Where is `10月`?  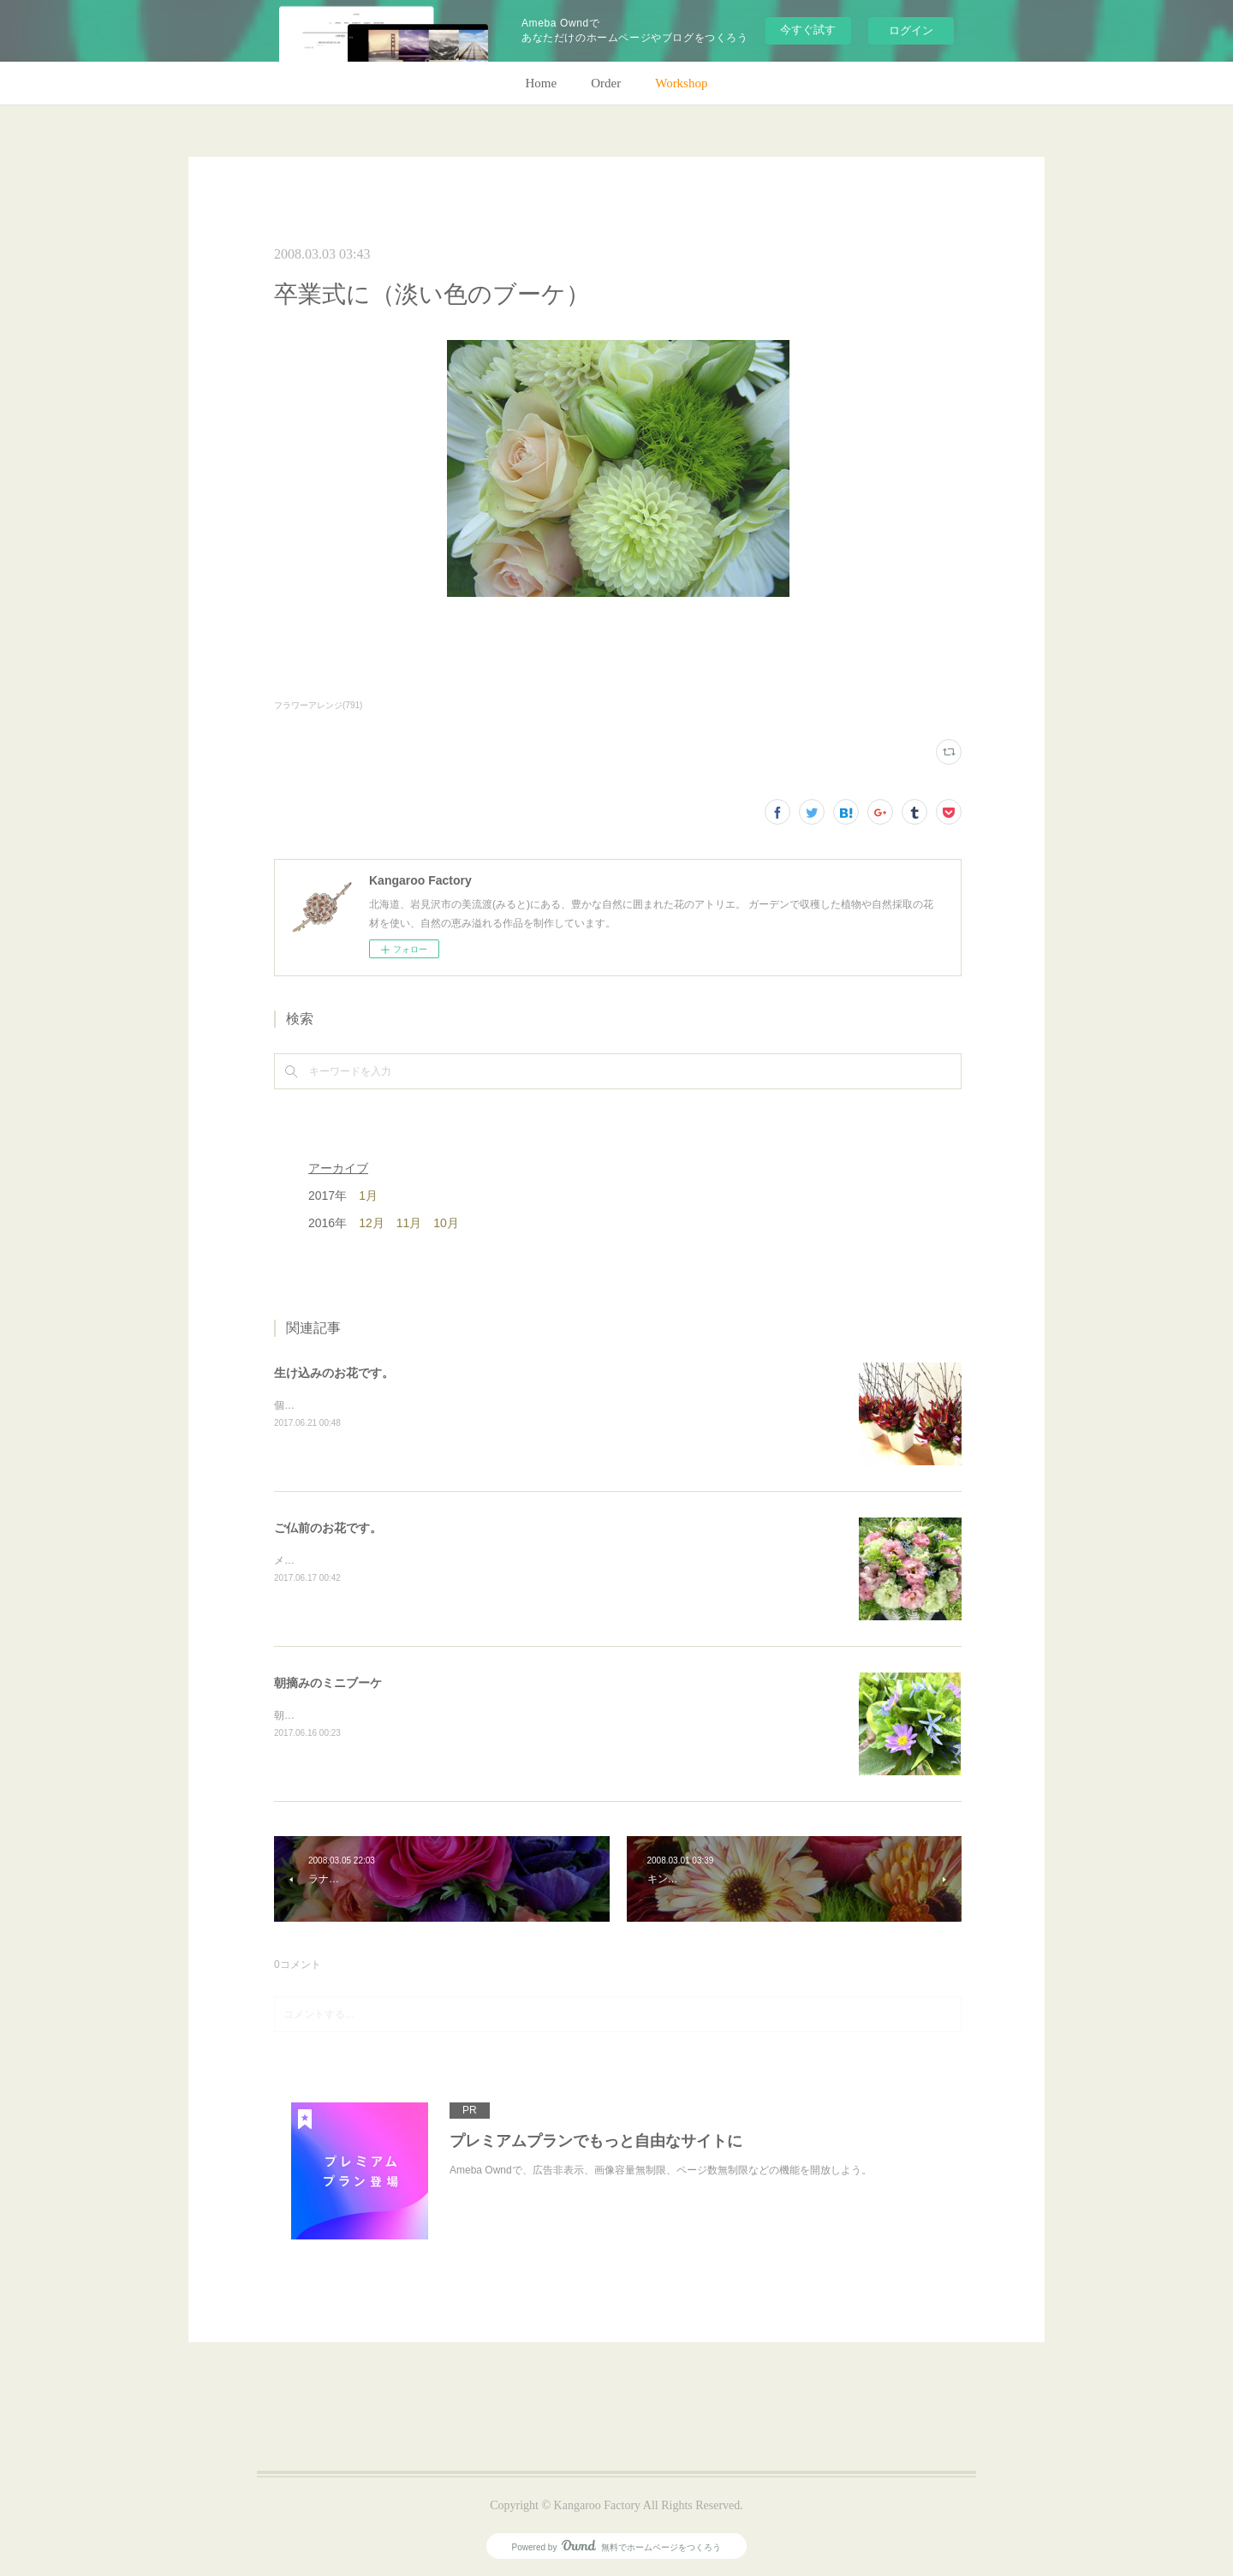 10月 is located at coordinates (446, 1223).